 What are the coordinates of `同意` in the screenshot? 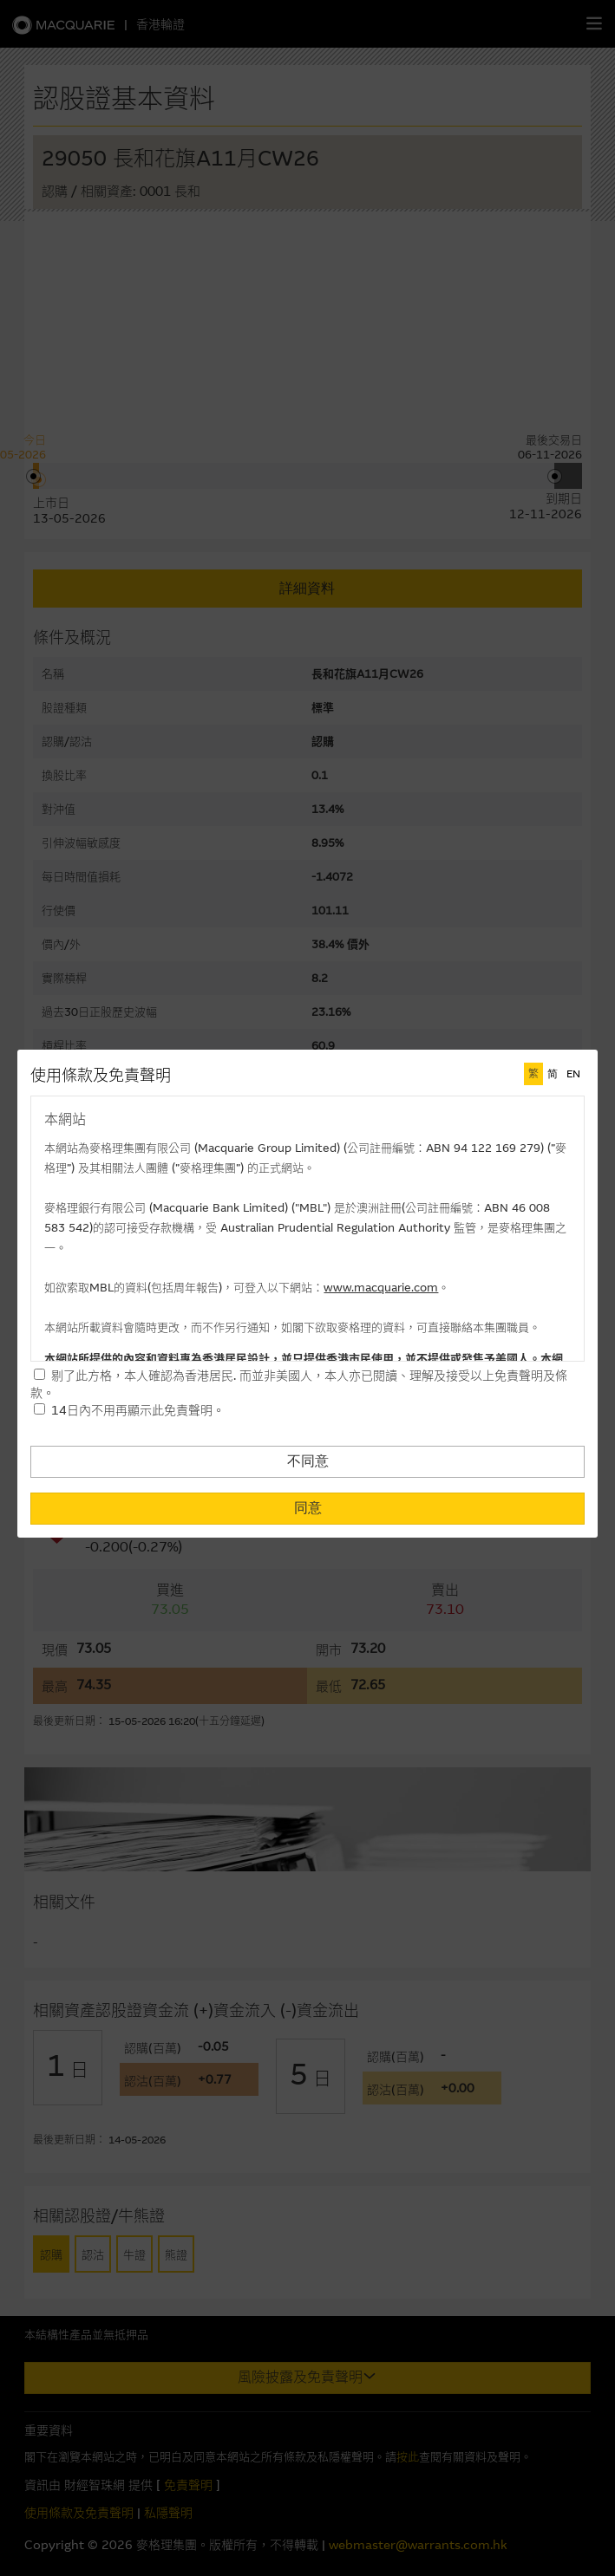 It's located at (308, 1508).